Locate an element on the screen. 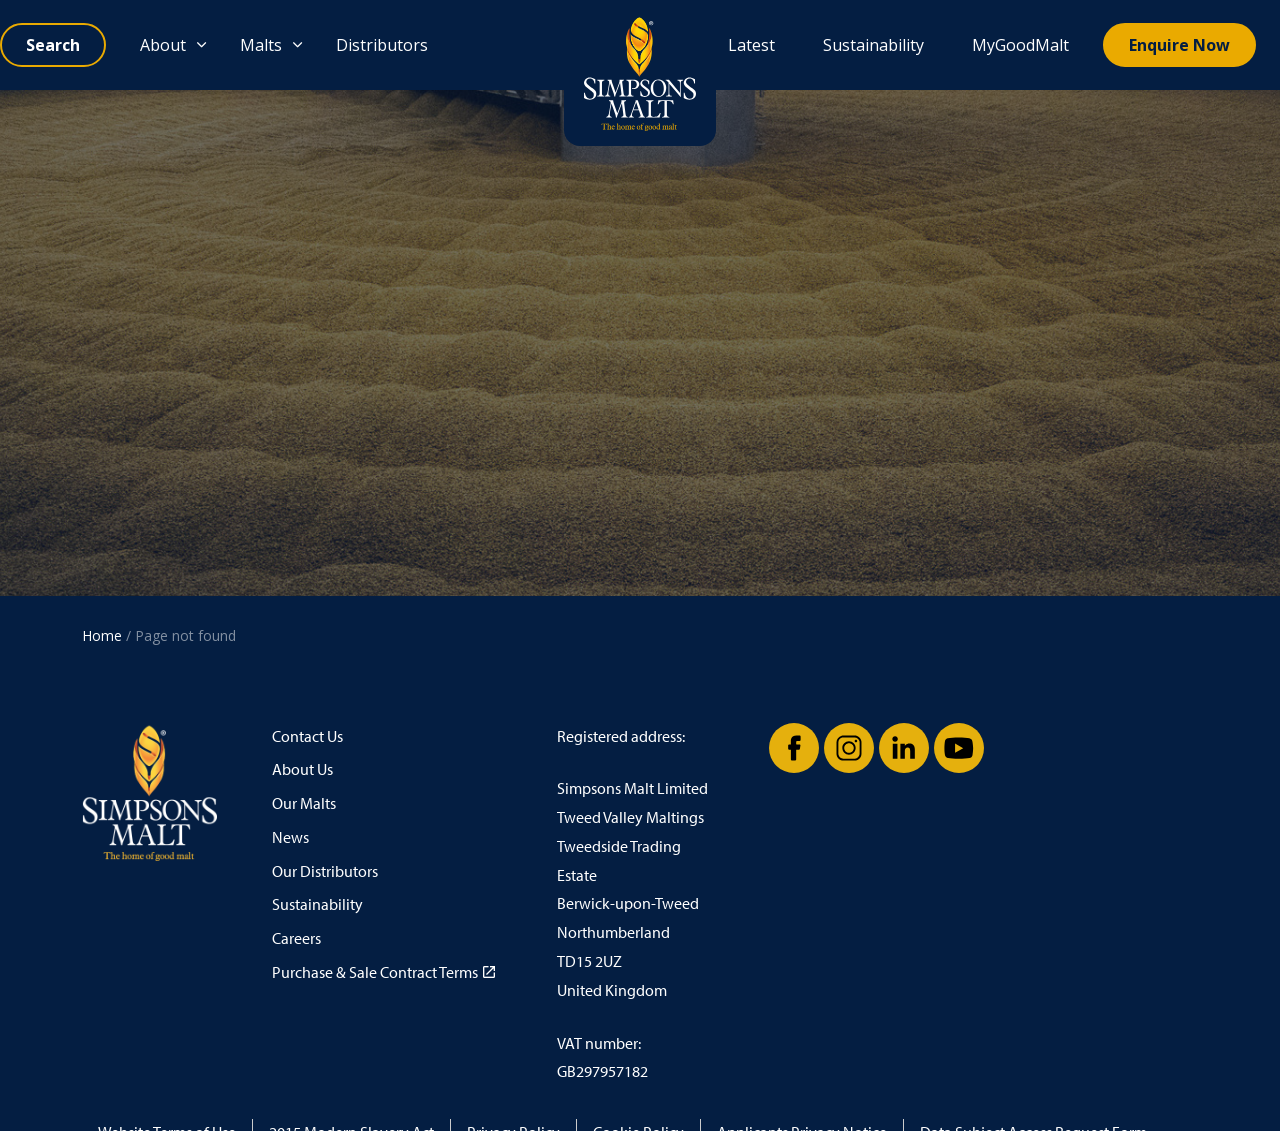 Image resolution: width=1280 pixels, height=1131 pixels. Distributors is located at coordinates (382, 45).